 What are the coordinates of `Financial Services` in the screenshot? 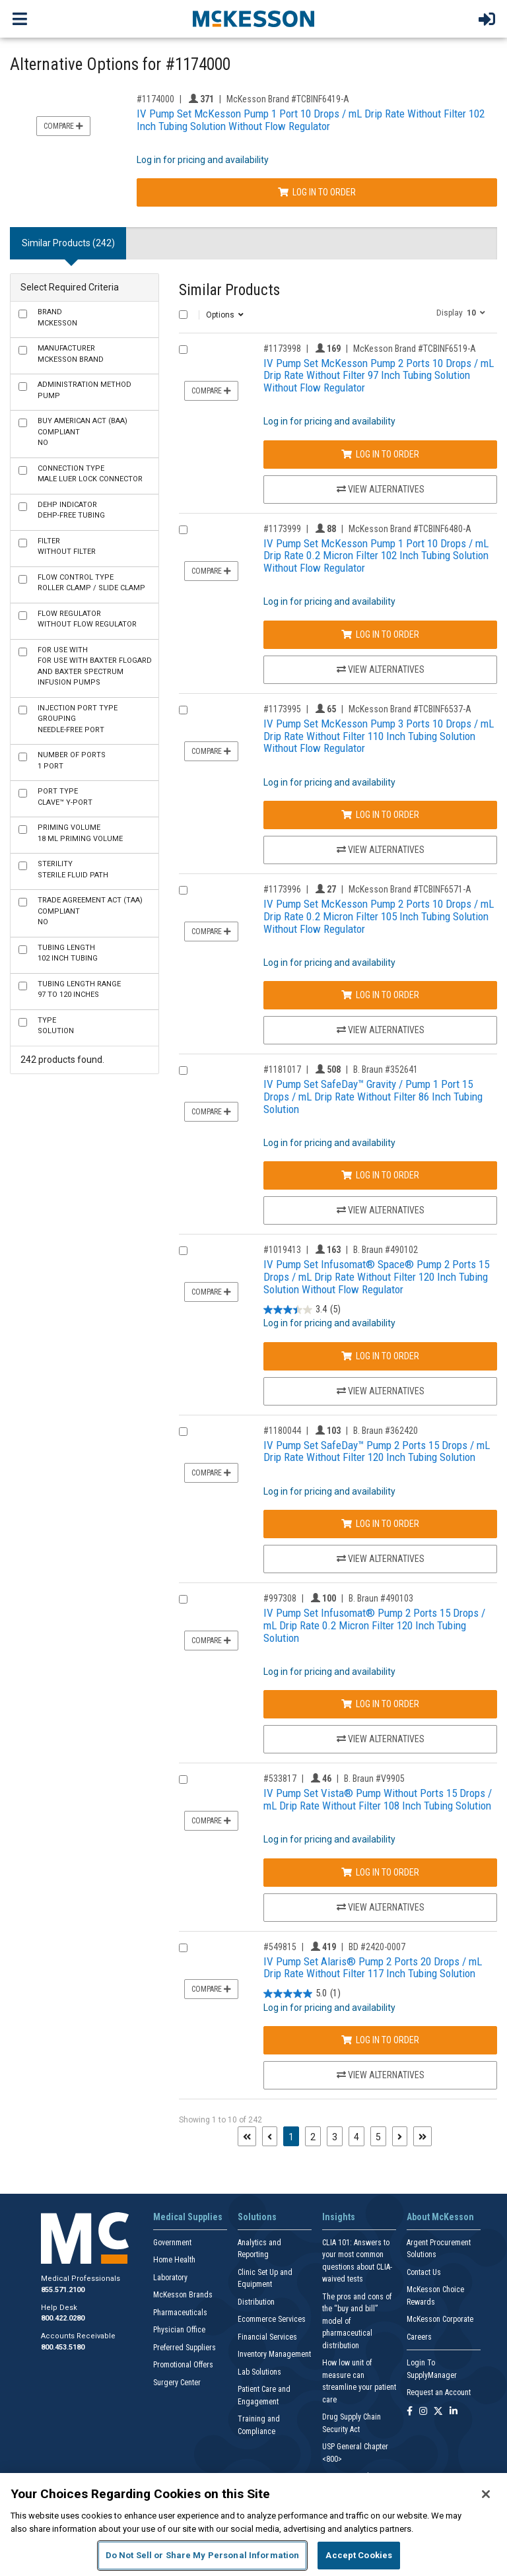 It's located at (267, 2337).